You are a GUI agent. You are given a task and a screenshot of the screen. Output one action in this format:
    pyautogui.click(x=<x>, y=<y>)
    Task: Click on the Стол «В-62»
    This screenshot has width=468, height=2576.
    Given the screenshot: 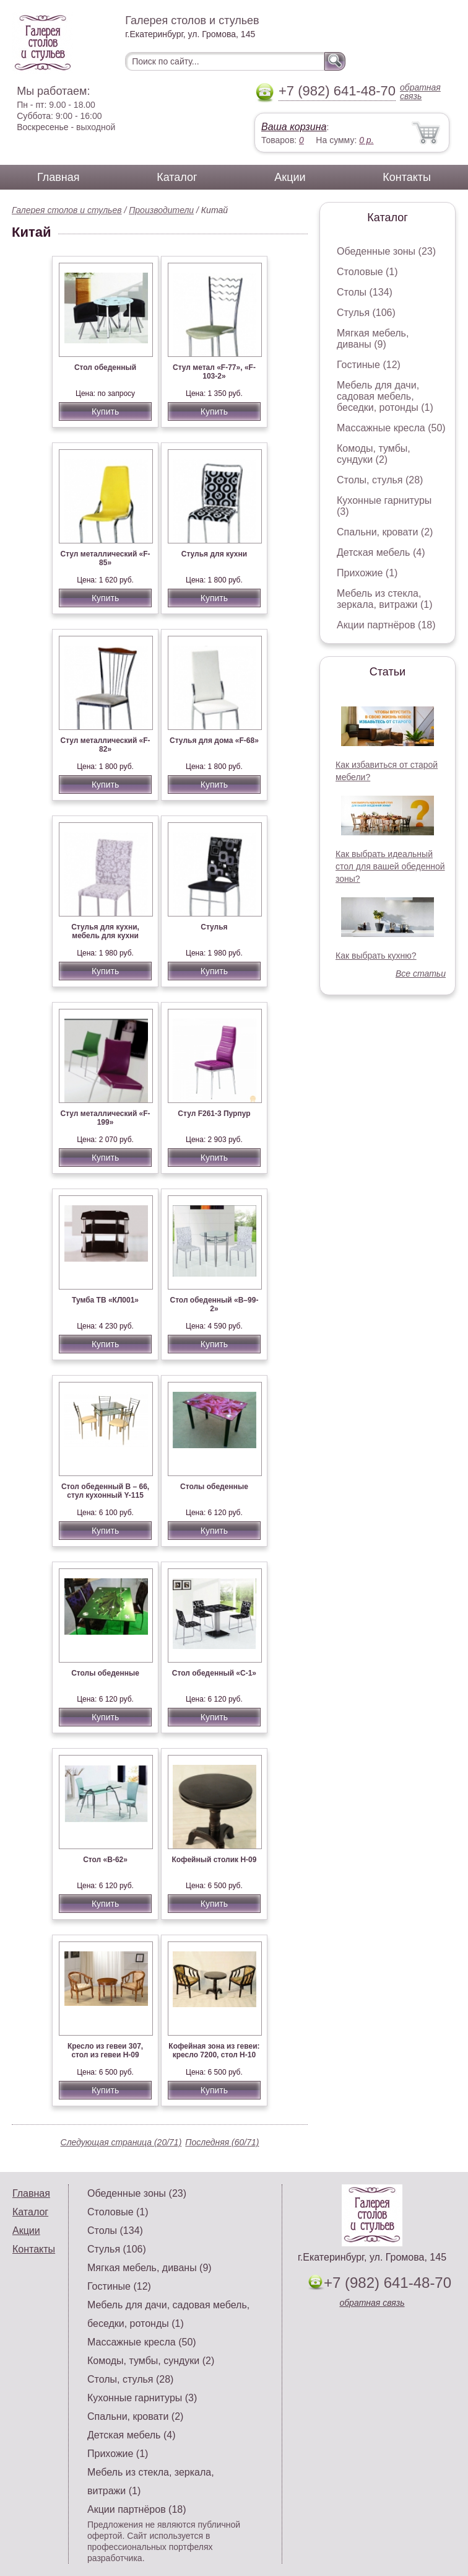 What is the action you would take?
    pyautogui.click(x=105, y=1859)
    